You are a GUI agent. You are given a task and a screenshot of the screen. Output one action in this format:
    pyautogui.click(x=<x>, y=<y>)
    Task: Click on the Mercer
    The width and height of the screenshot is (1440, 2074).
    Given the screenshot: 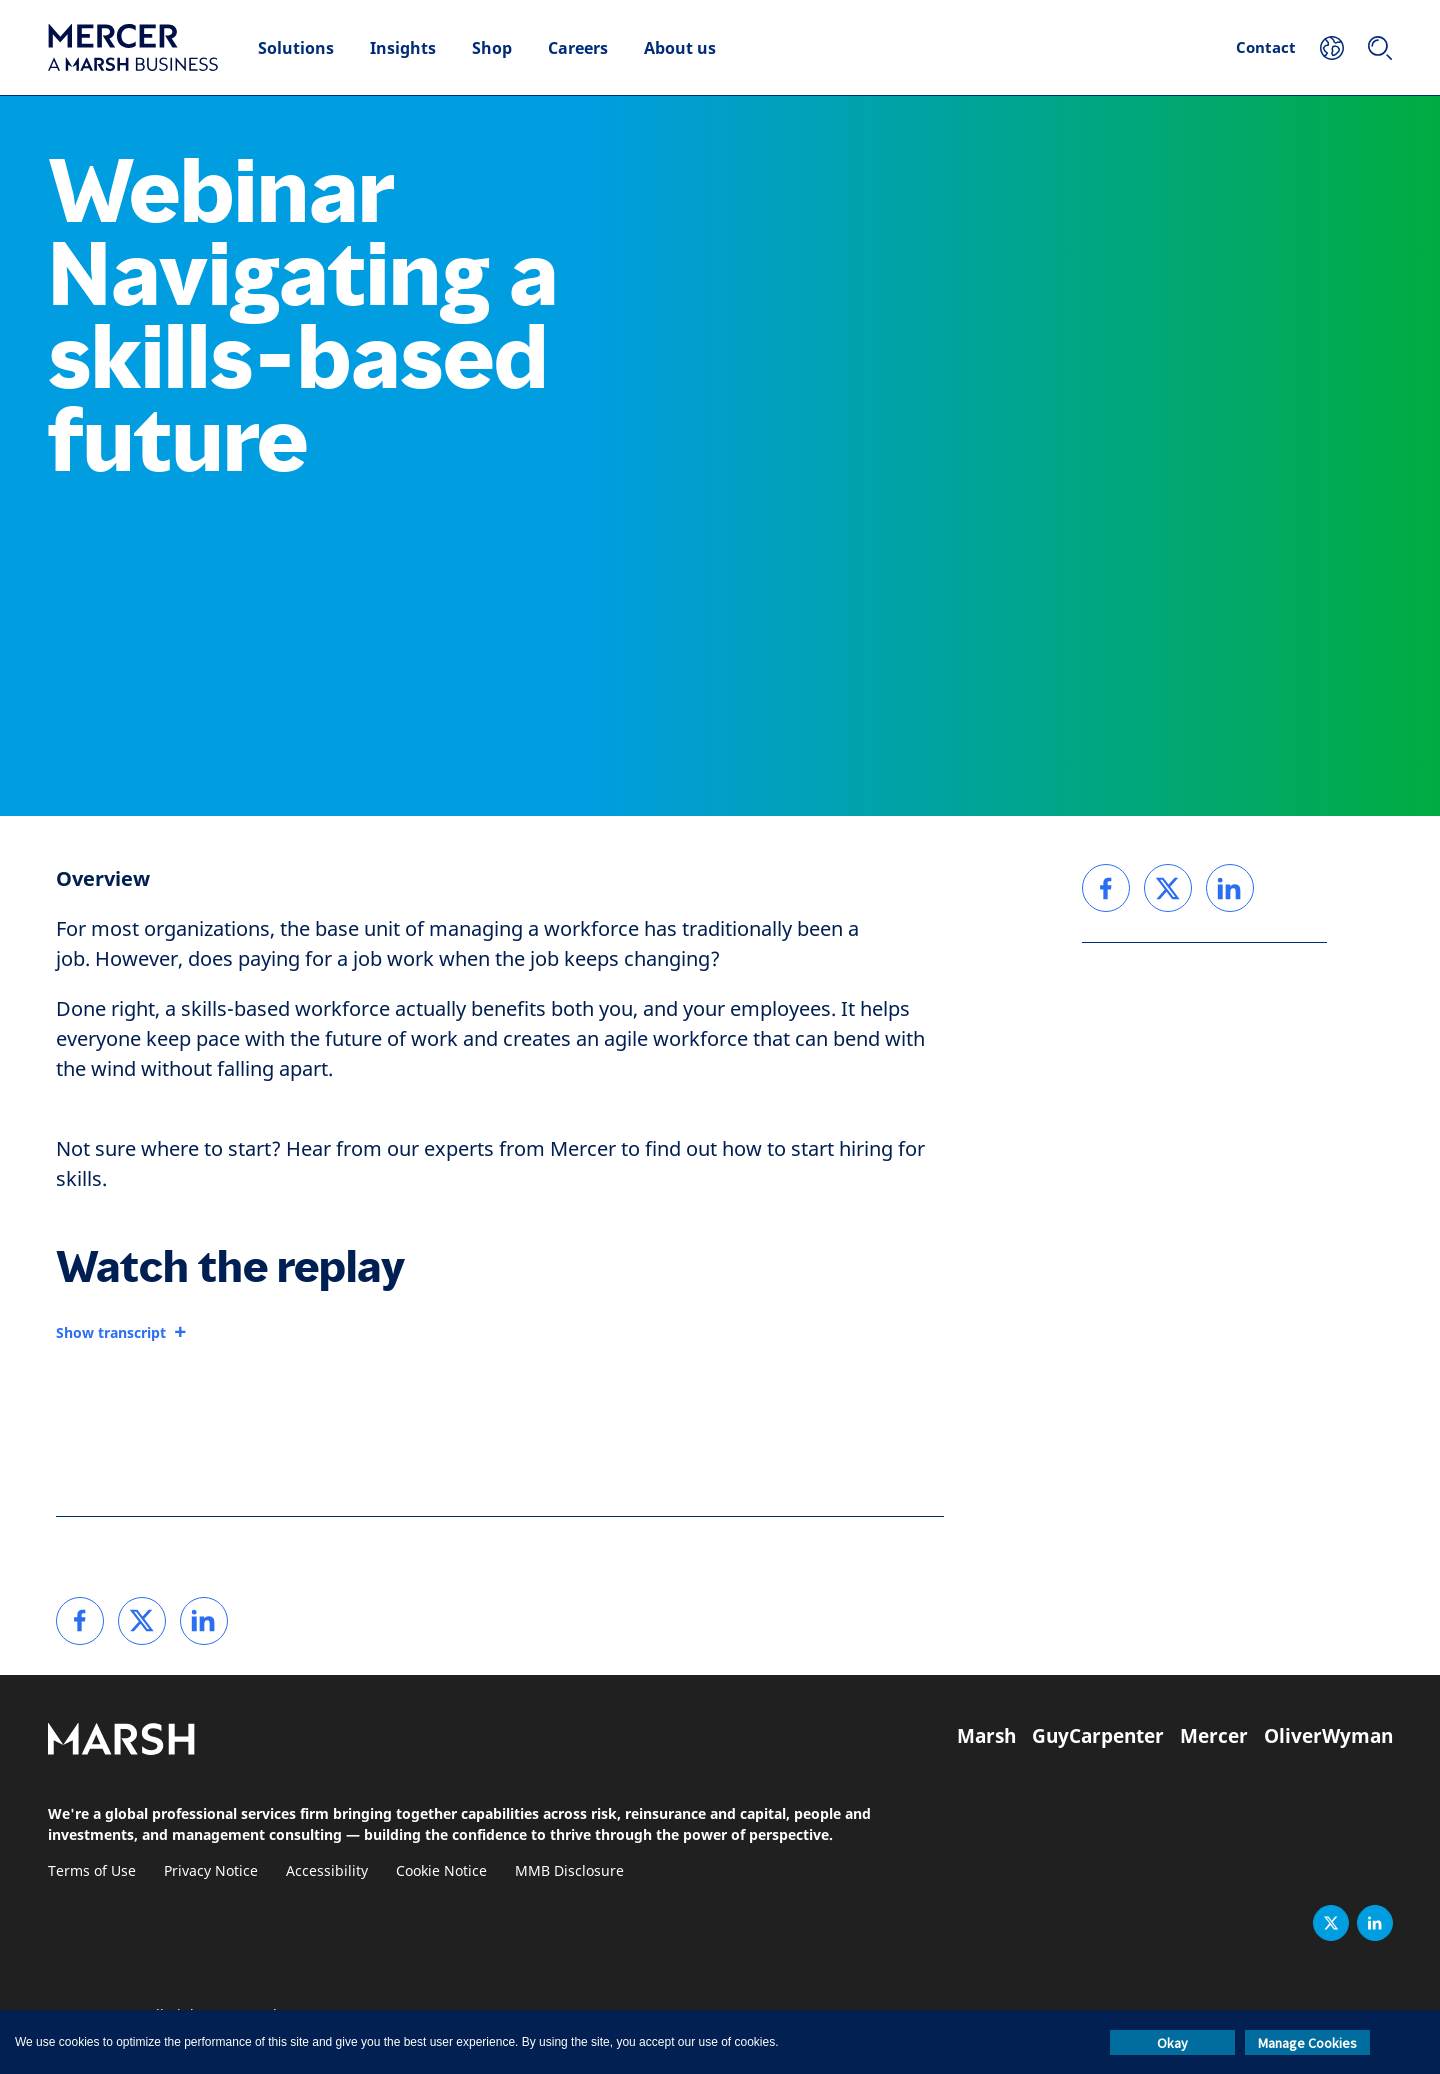 What is the action you would take?
    pyautogui.click(x=1214, y=1736)
    